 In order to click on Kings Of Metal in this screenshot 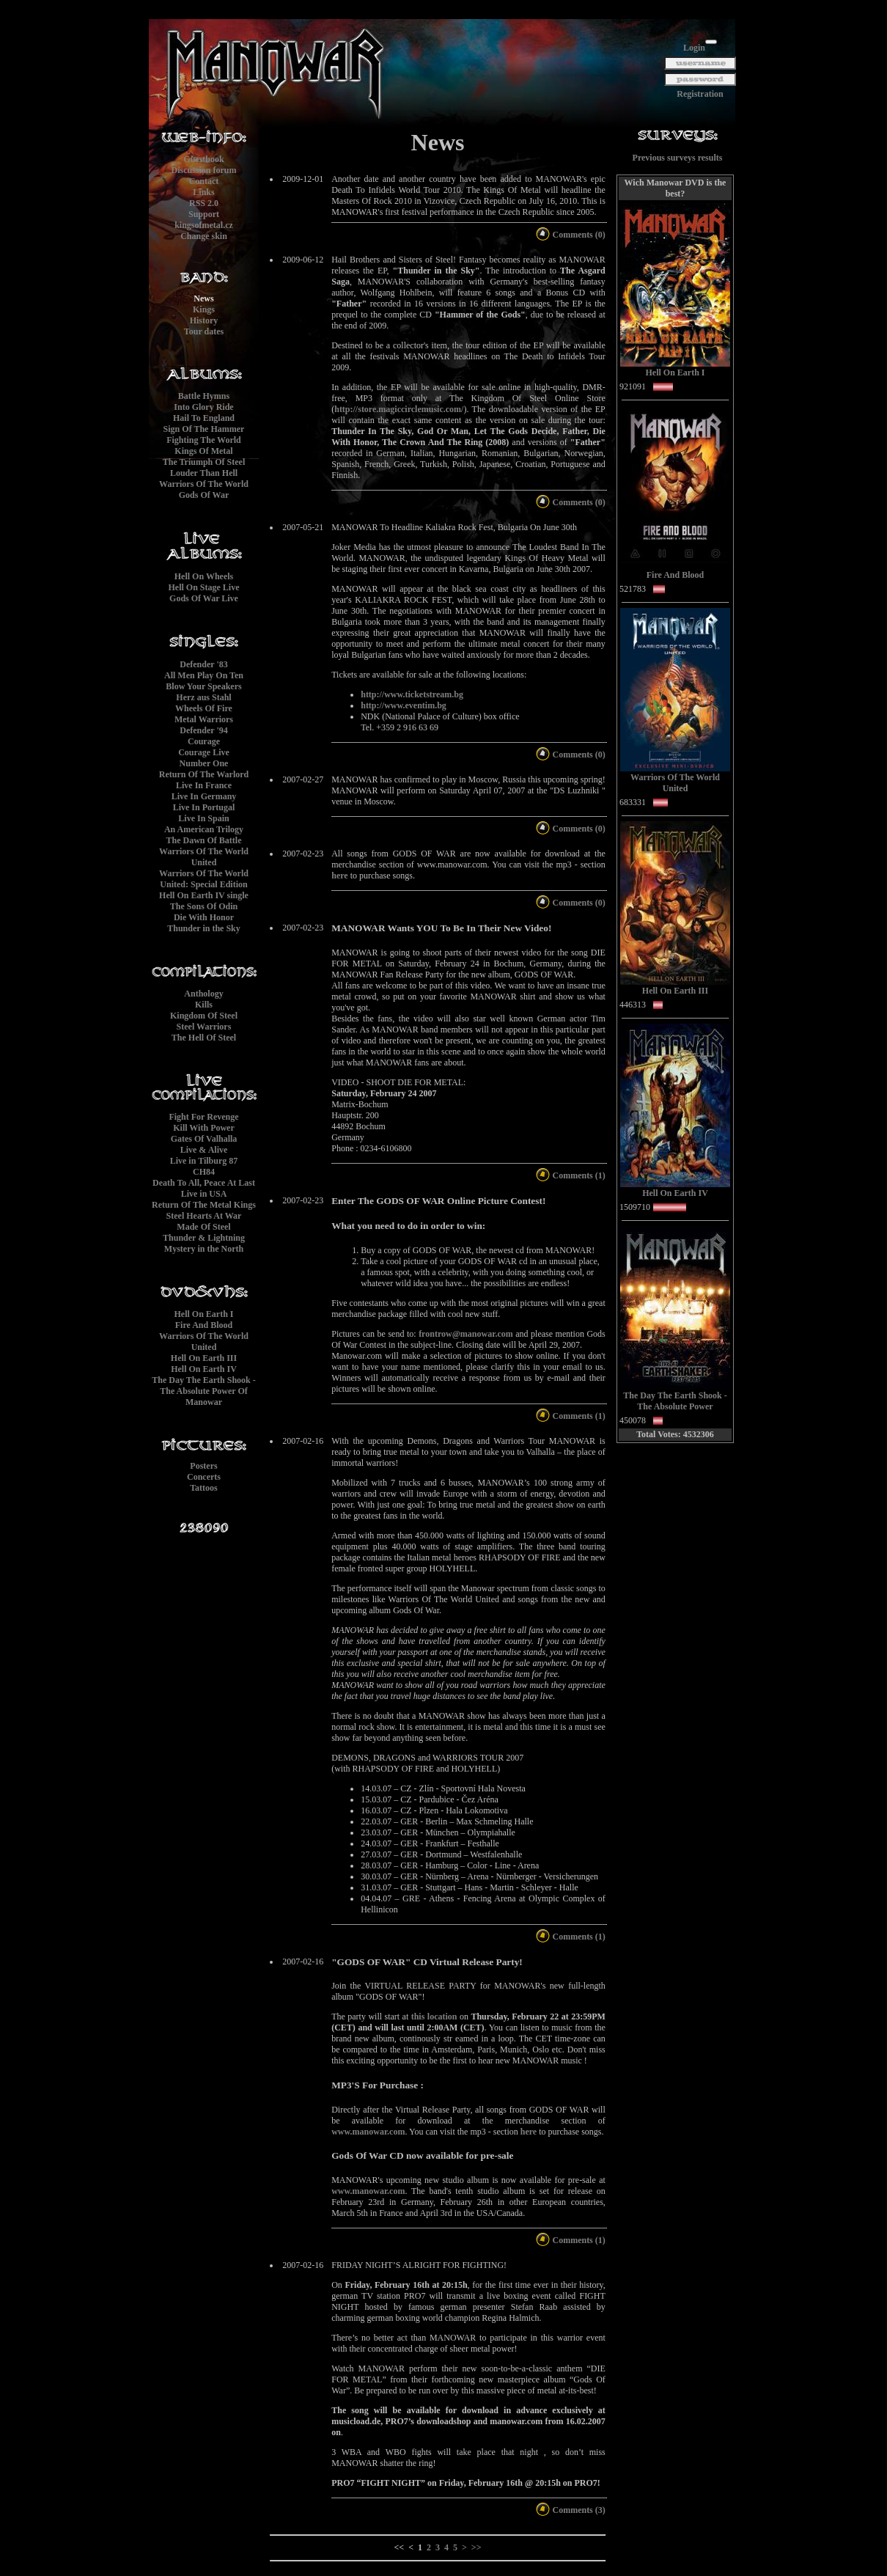, I will do `click(203, 451)`.